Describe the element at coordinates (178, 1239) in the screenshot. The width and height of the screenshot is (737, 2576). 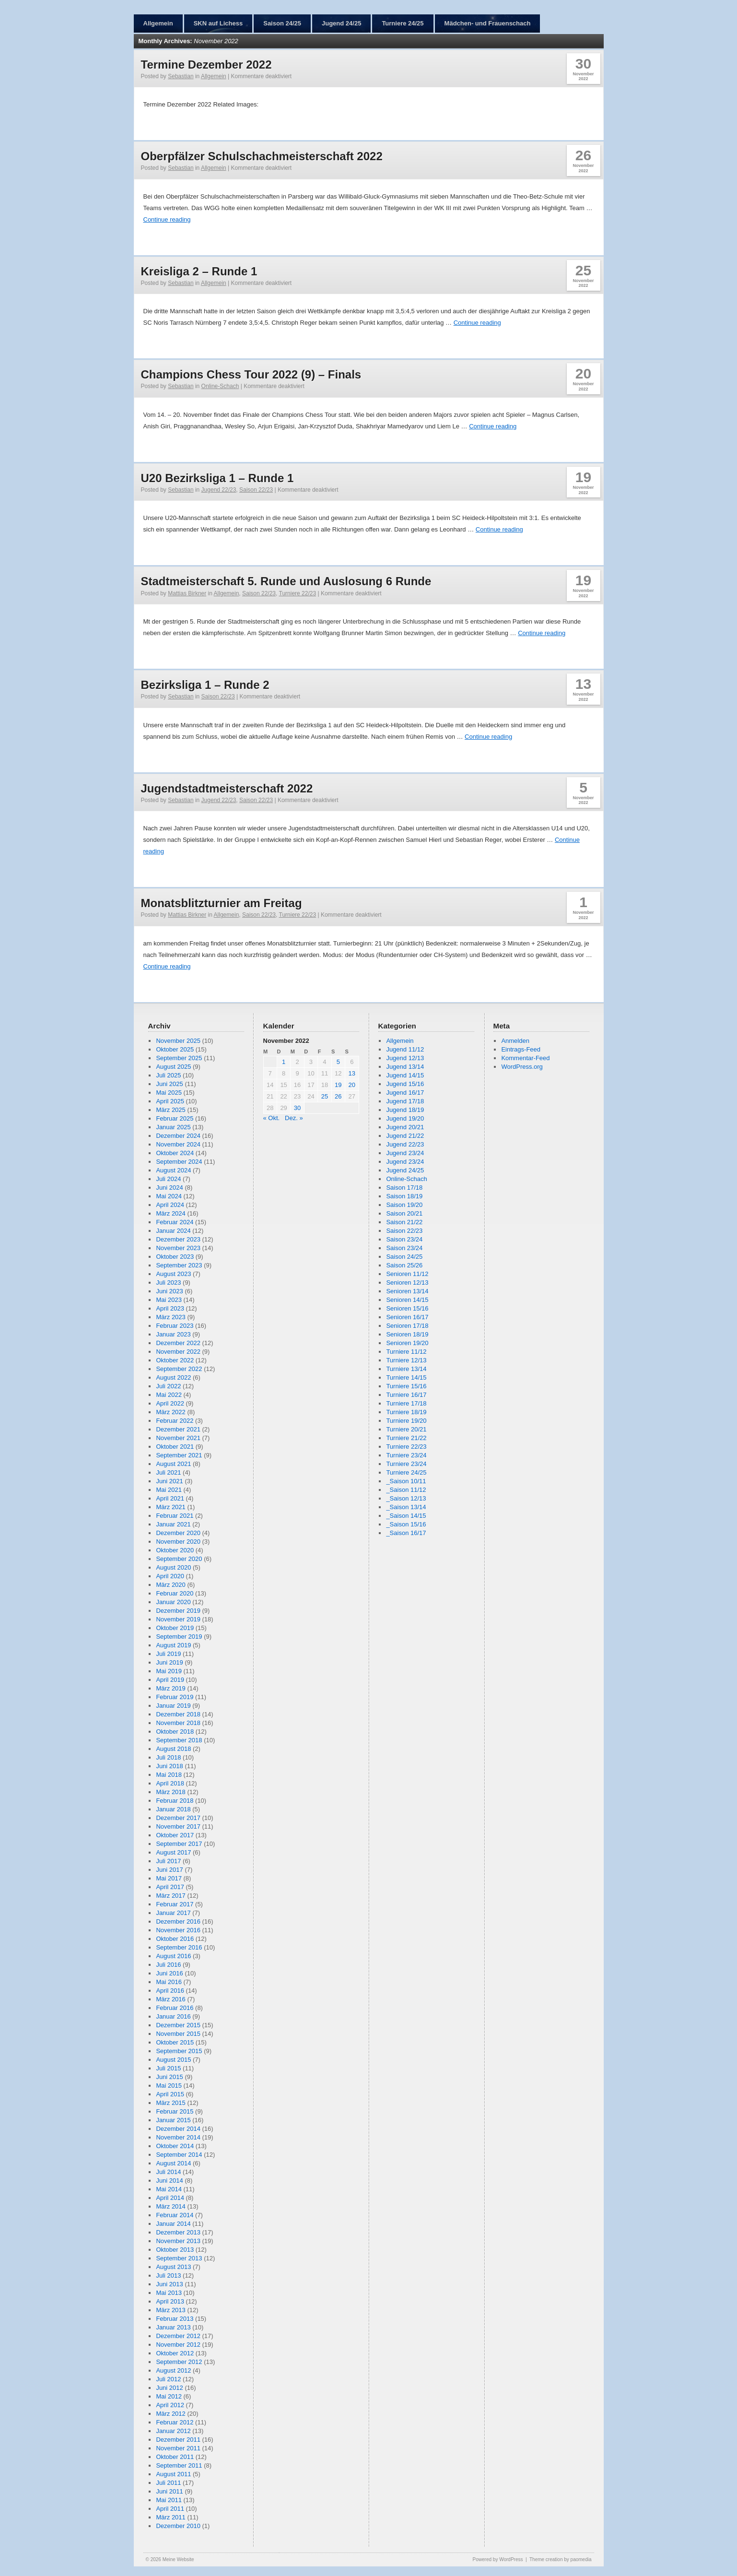
I see `Dezember 2023` at that location.